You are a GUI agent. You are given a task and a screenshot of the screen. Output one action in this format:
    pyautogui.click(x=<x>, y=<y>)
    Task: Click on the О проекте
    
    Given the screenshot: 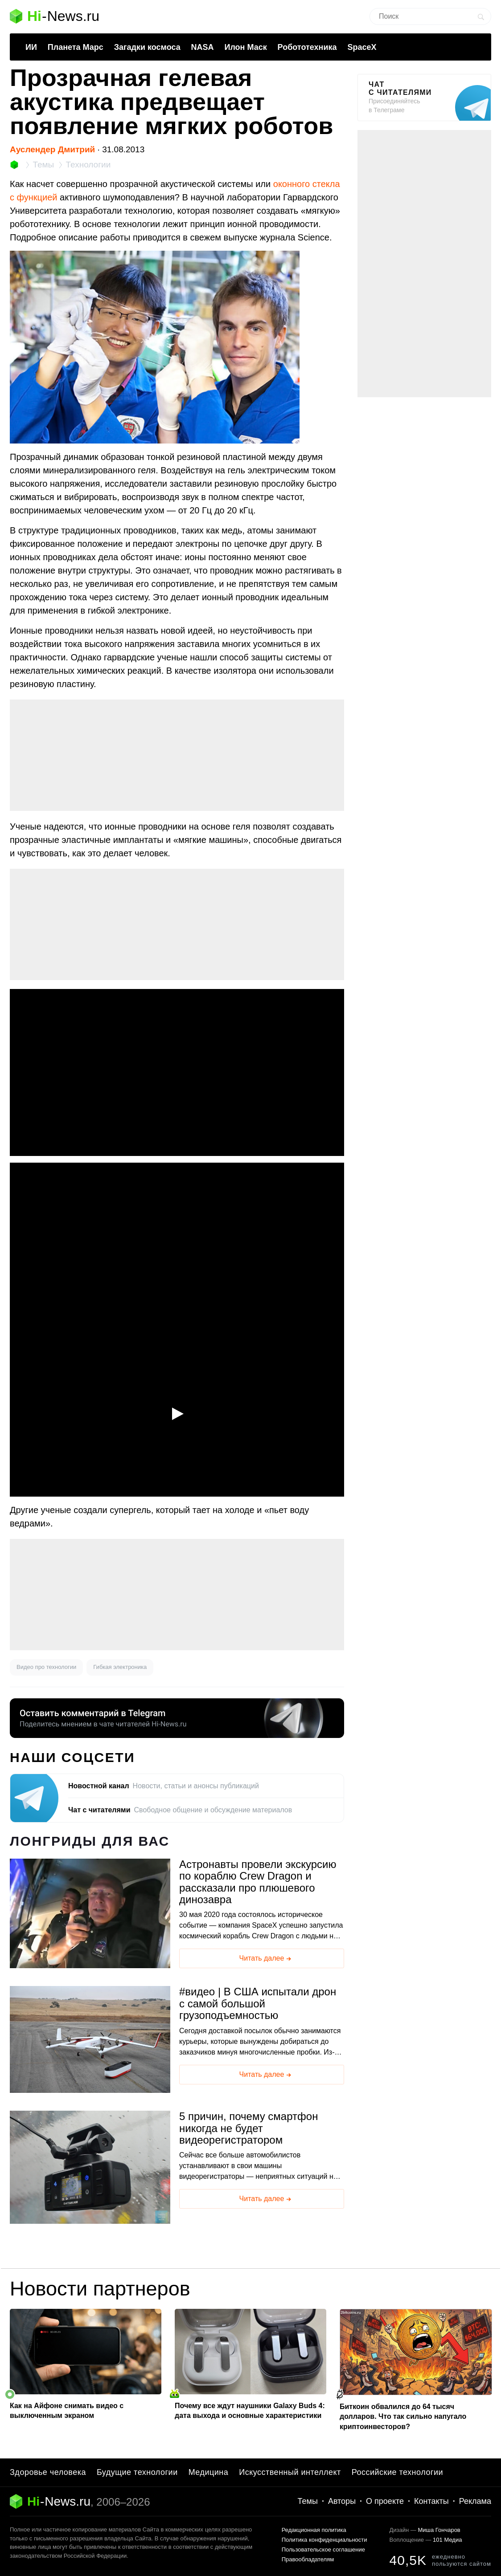 What is the action you would take?
    pyautogui.click(x=385, y=2501)
    